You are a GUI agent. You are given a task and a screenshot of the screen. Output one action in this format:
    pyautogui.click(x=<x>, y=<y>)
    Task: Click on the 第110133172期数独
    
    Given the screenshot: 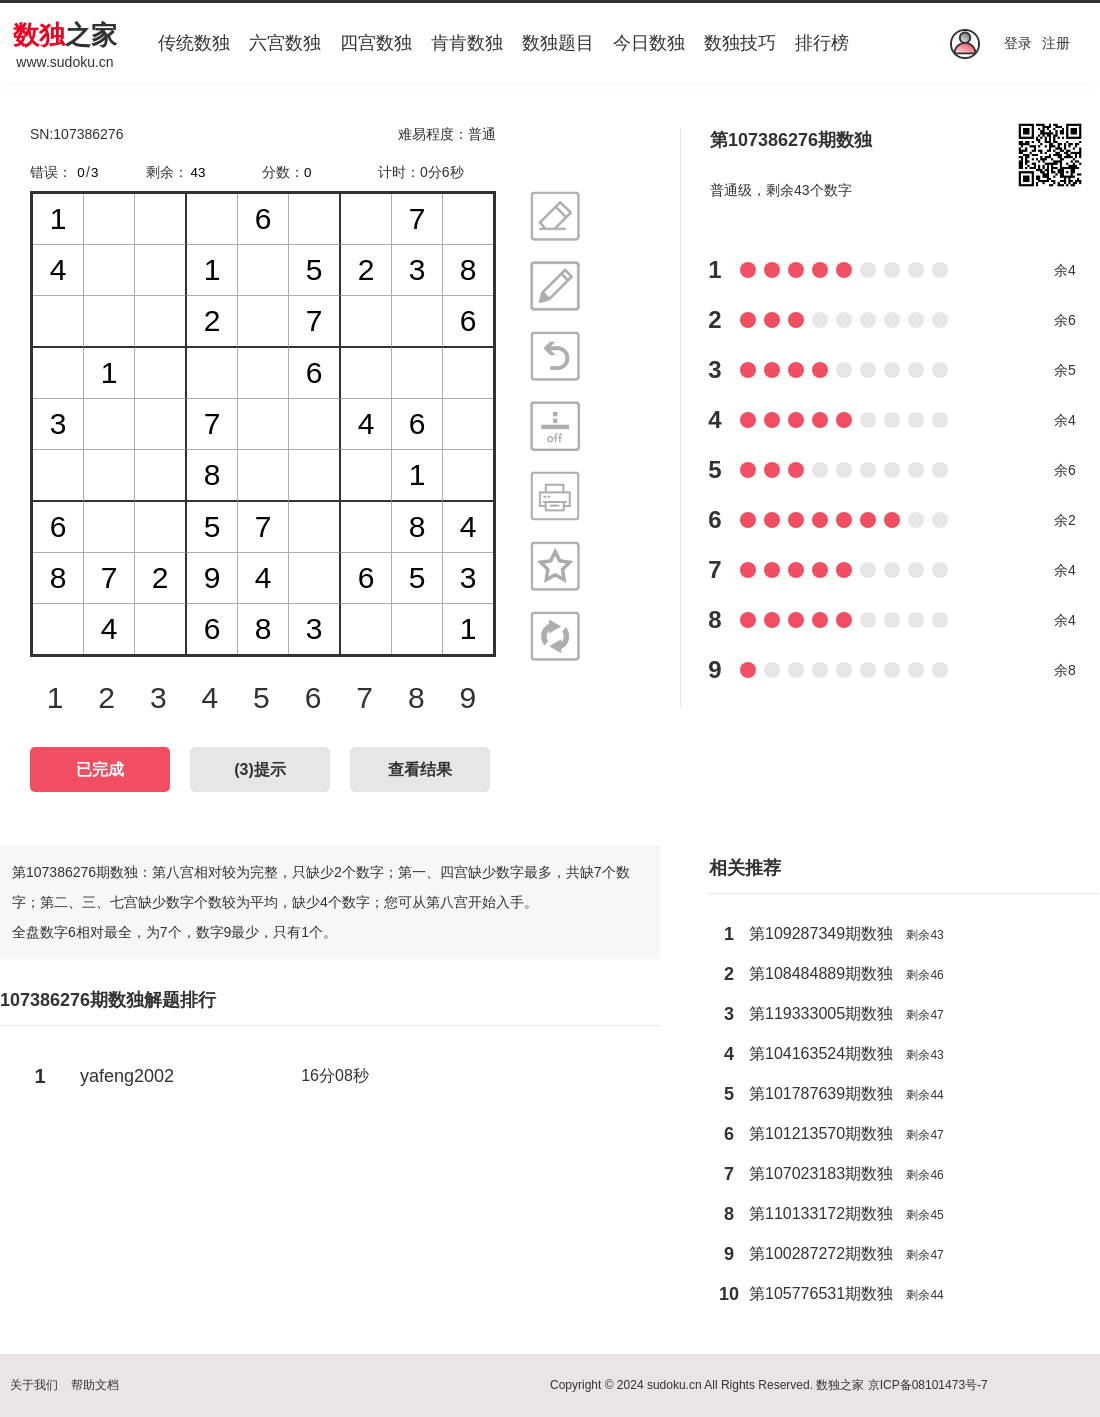 What is the action you would take?
    pyautogui.click(x=821, y=1213)
    